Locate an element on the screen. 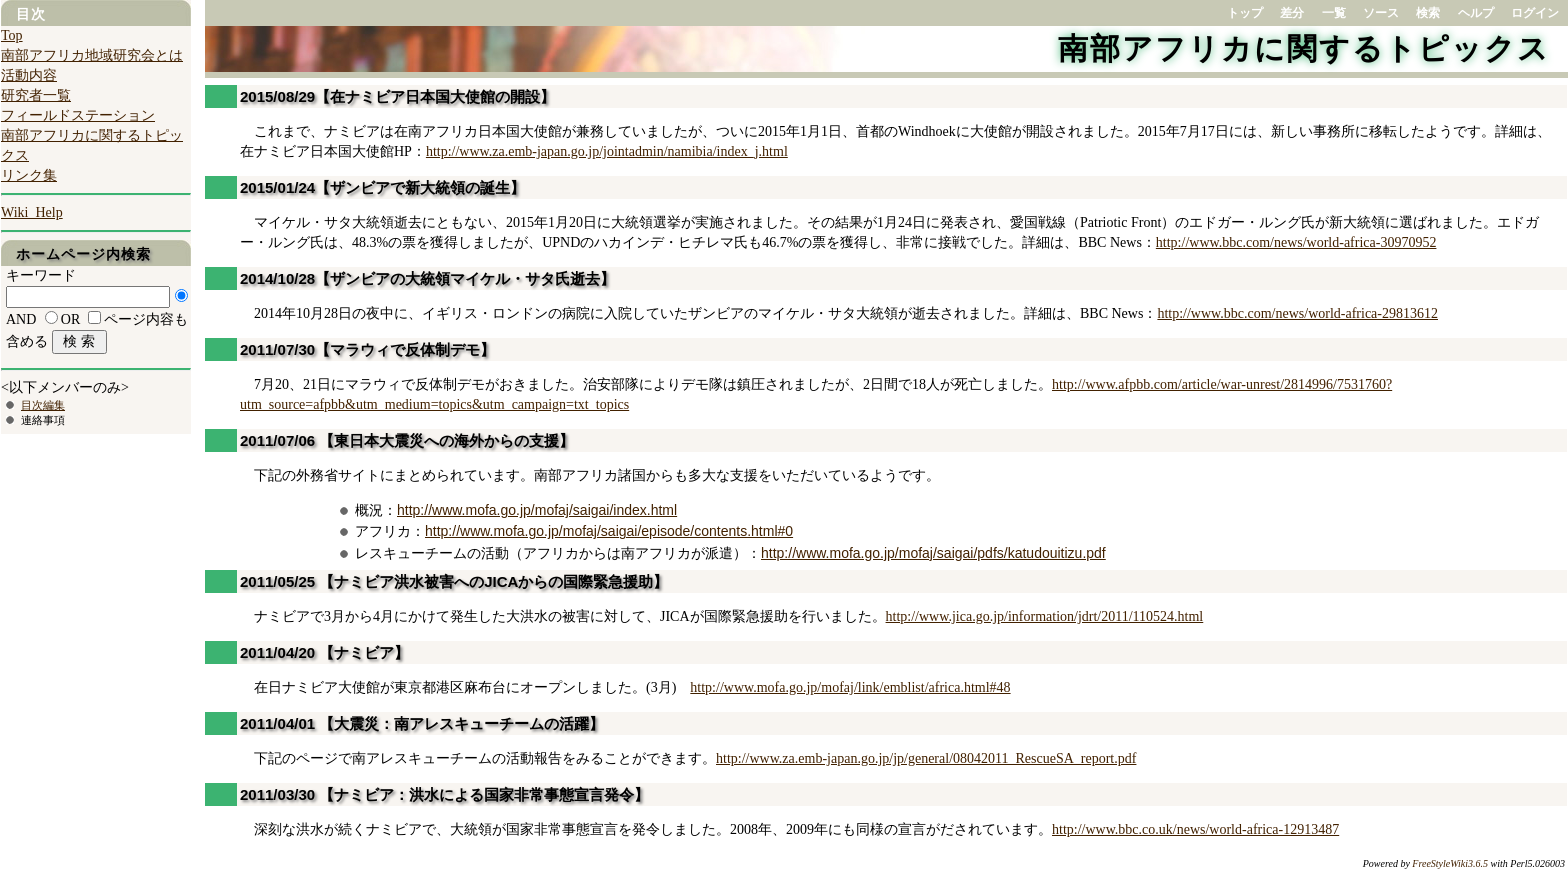 Image resolution: width=1568 pixels, height=883 pixels. ヘルプ is located at coordinates (1476, 13).